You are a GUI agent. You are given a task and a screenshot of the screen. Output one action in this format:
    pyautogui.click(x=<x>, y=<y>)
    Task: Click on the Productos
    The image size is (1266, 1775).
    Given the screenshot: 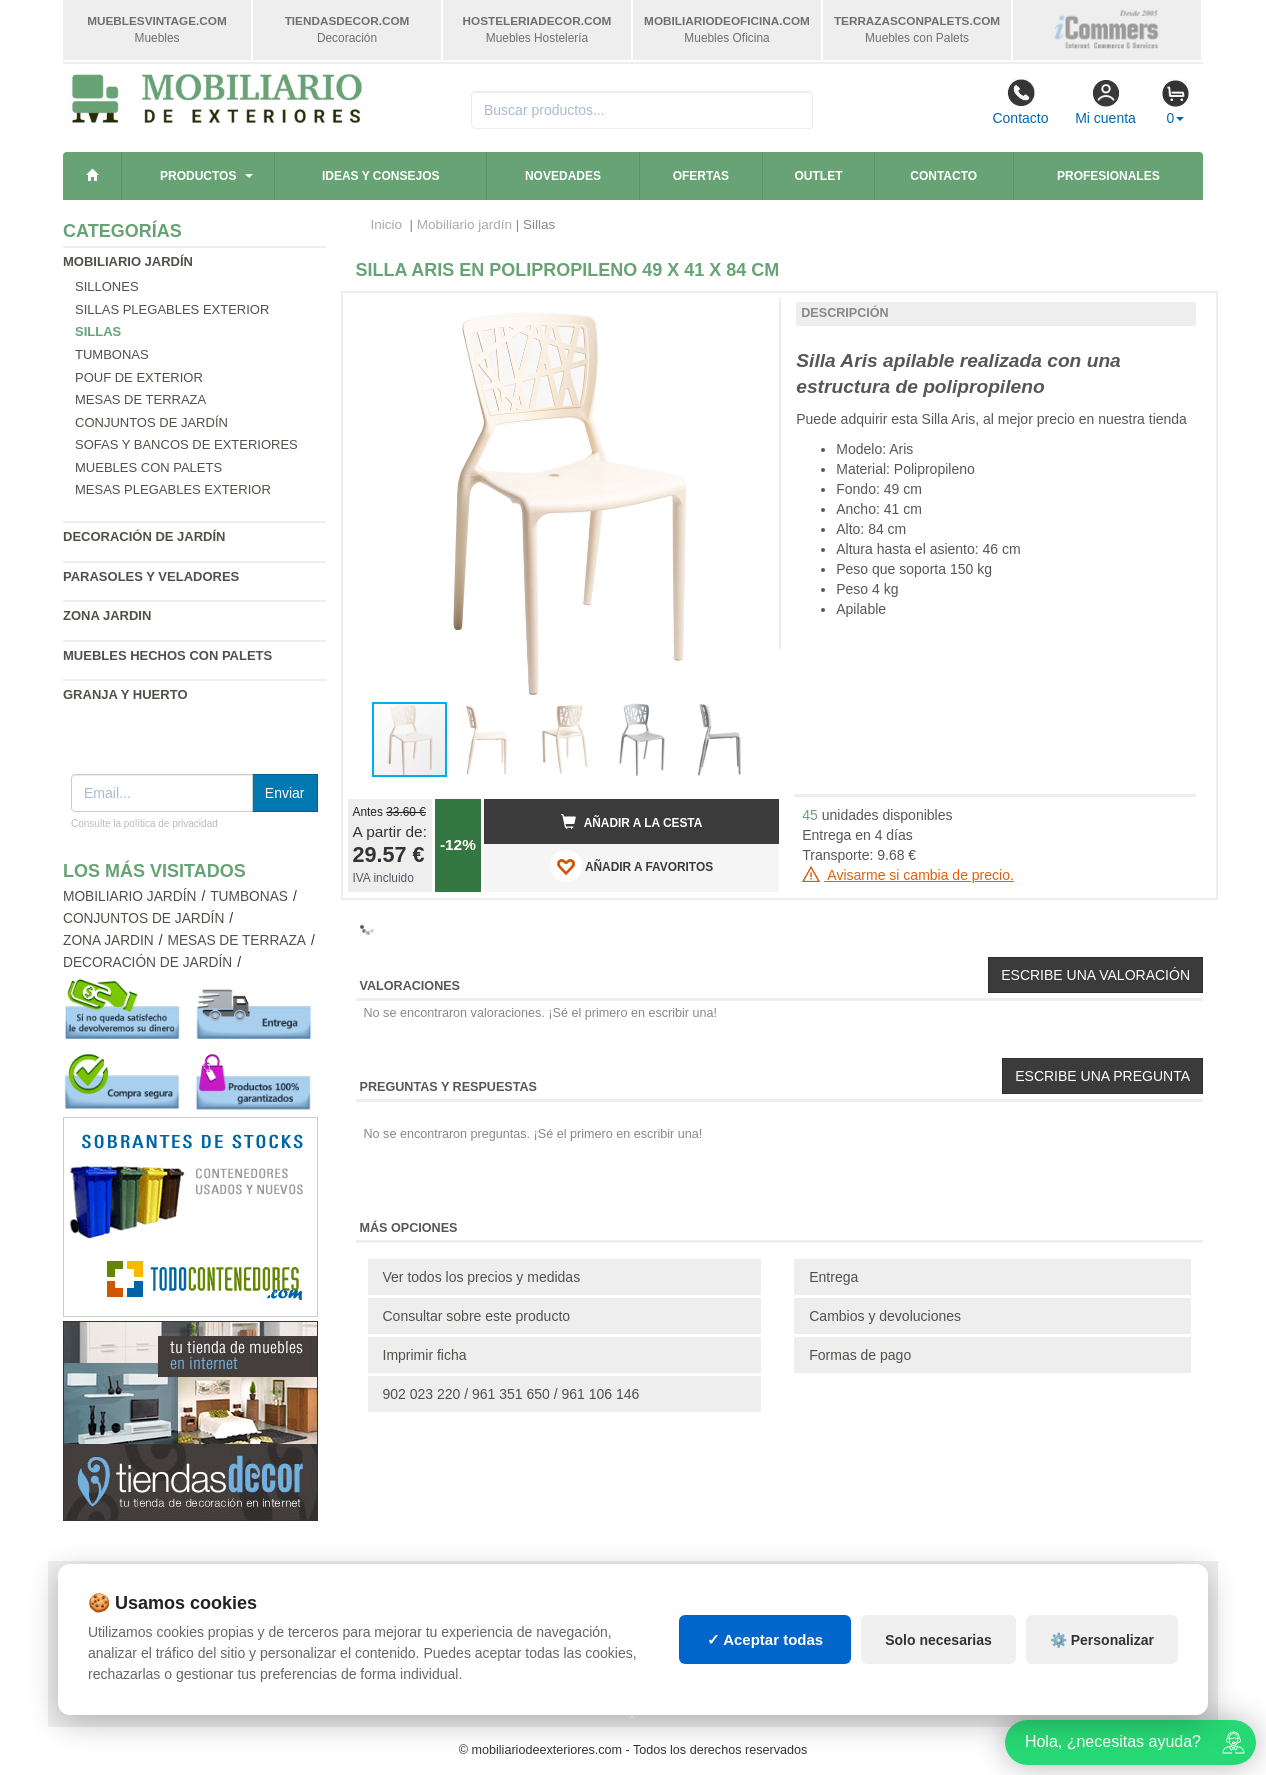 What is the action you would take?
    pyautogui.click(x=198, y=176)
    